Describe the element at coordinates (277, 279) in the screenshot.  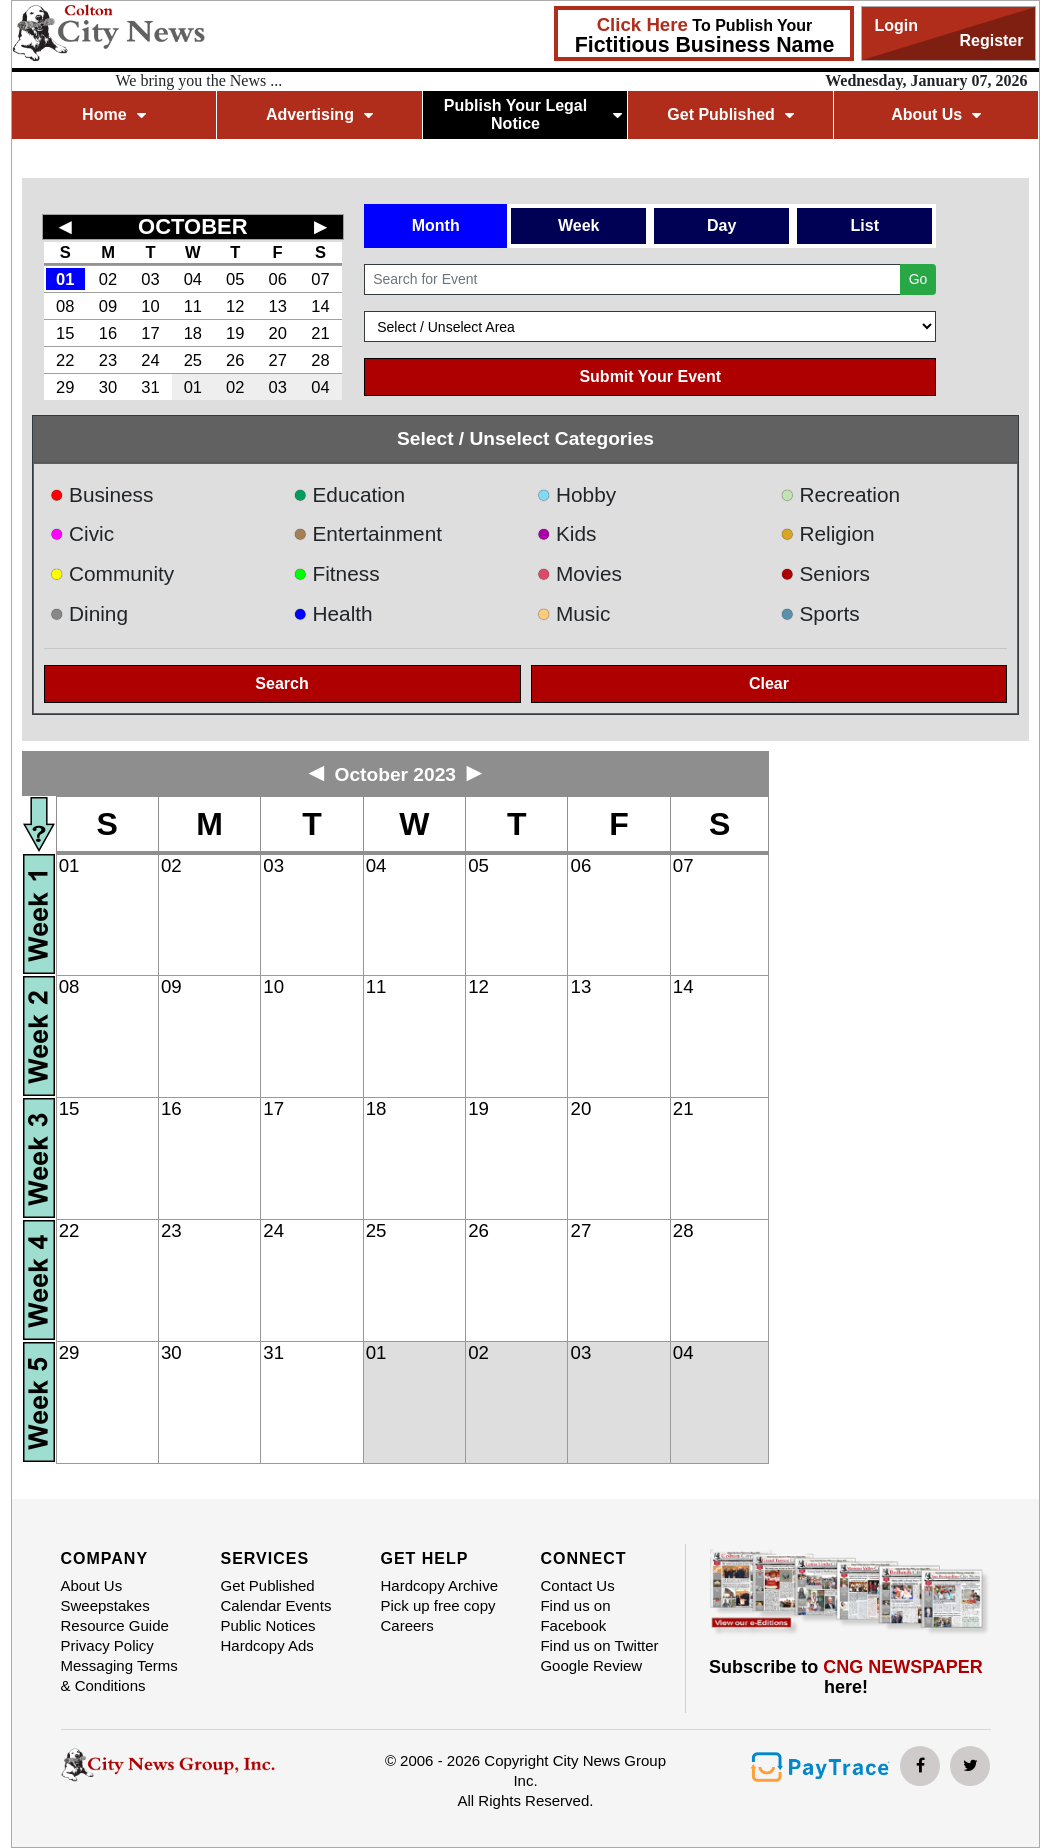
I see `06` at that location.